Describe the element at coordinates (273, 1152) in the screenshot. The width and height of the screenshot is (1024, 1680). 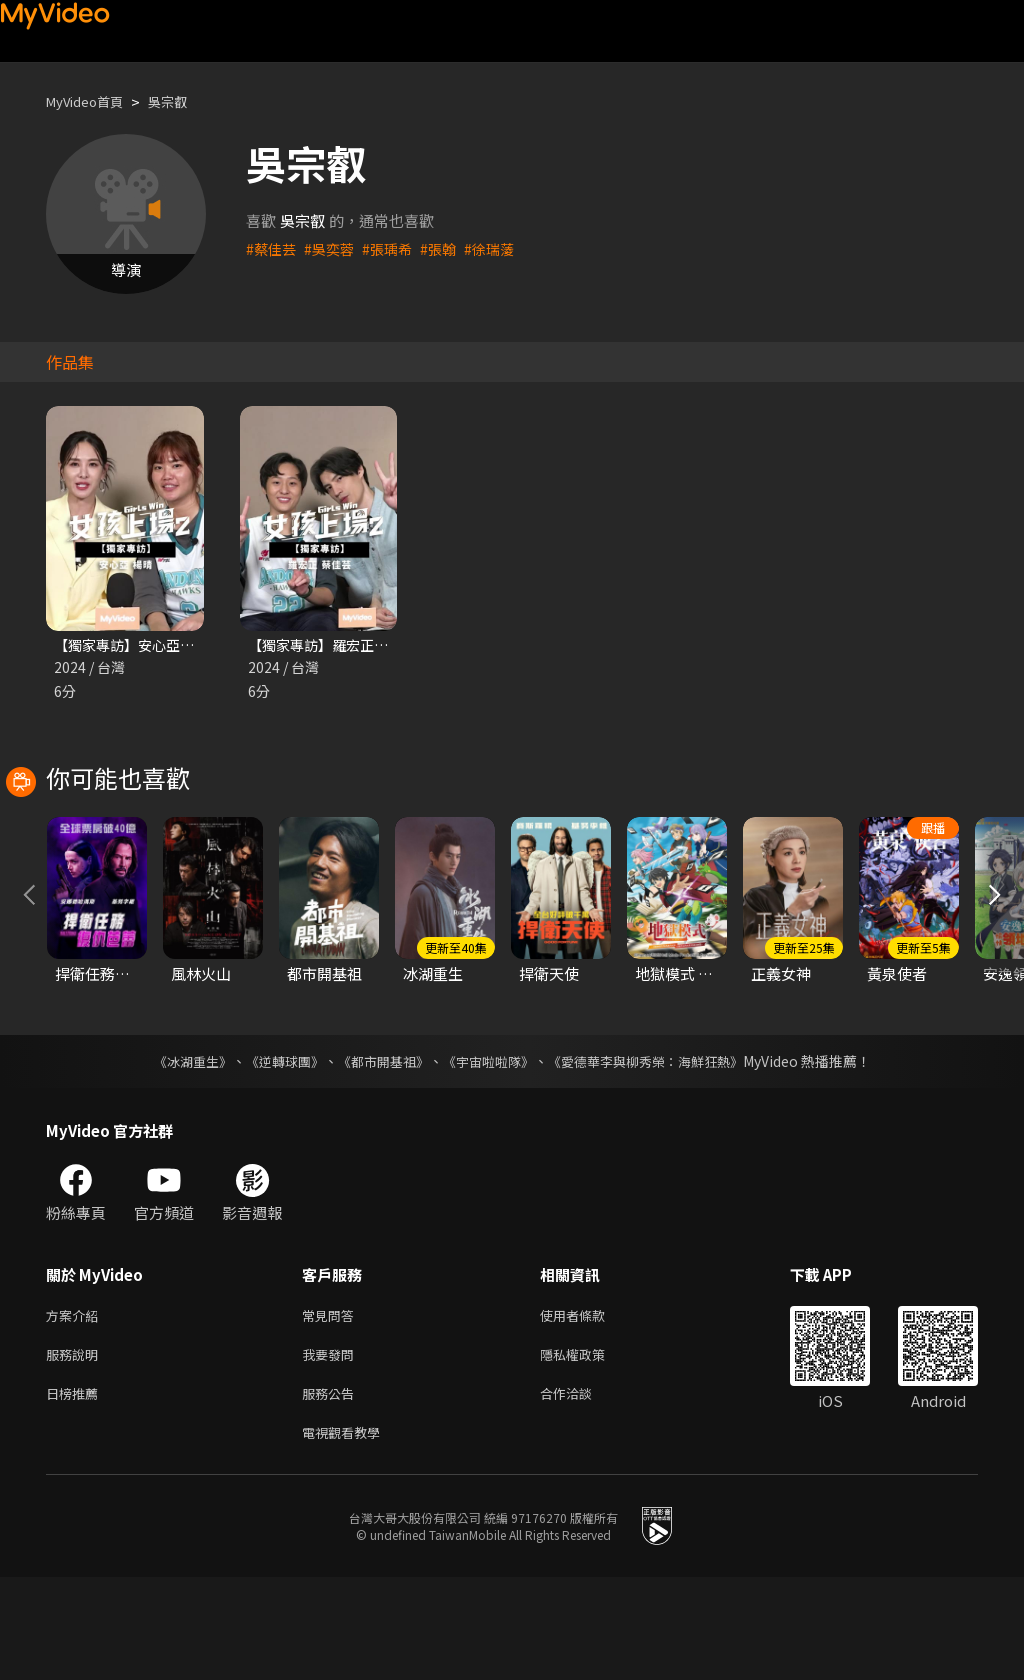
I see `《逆轉球團》` at that location.